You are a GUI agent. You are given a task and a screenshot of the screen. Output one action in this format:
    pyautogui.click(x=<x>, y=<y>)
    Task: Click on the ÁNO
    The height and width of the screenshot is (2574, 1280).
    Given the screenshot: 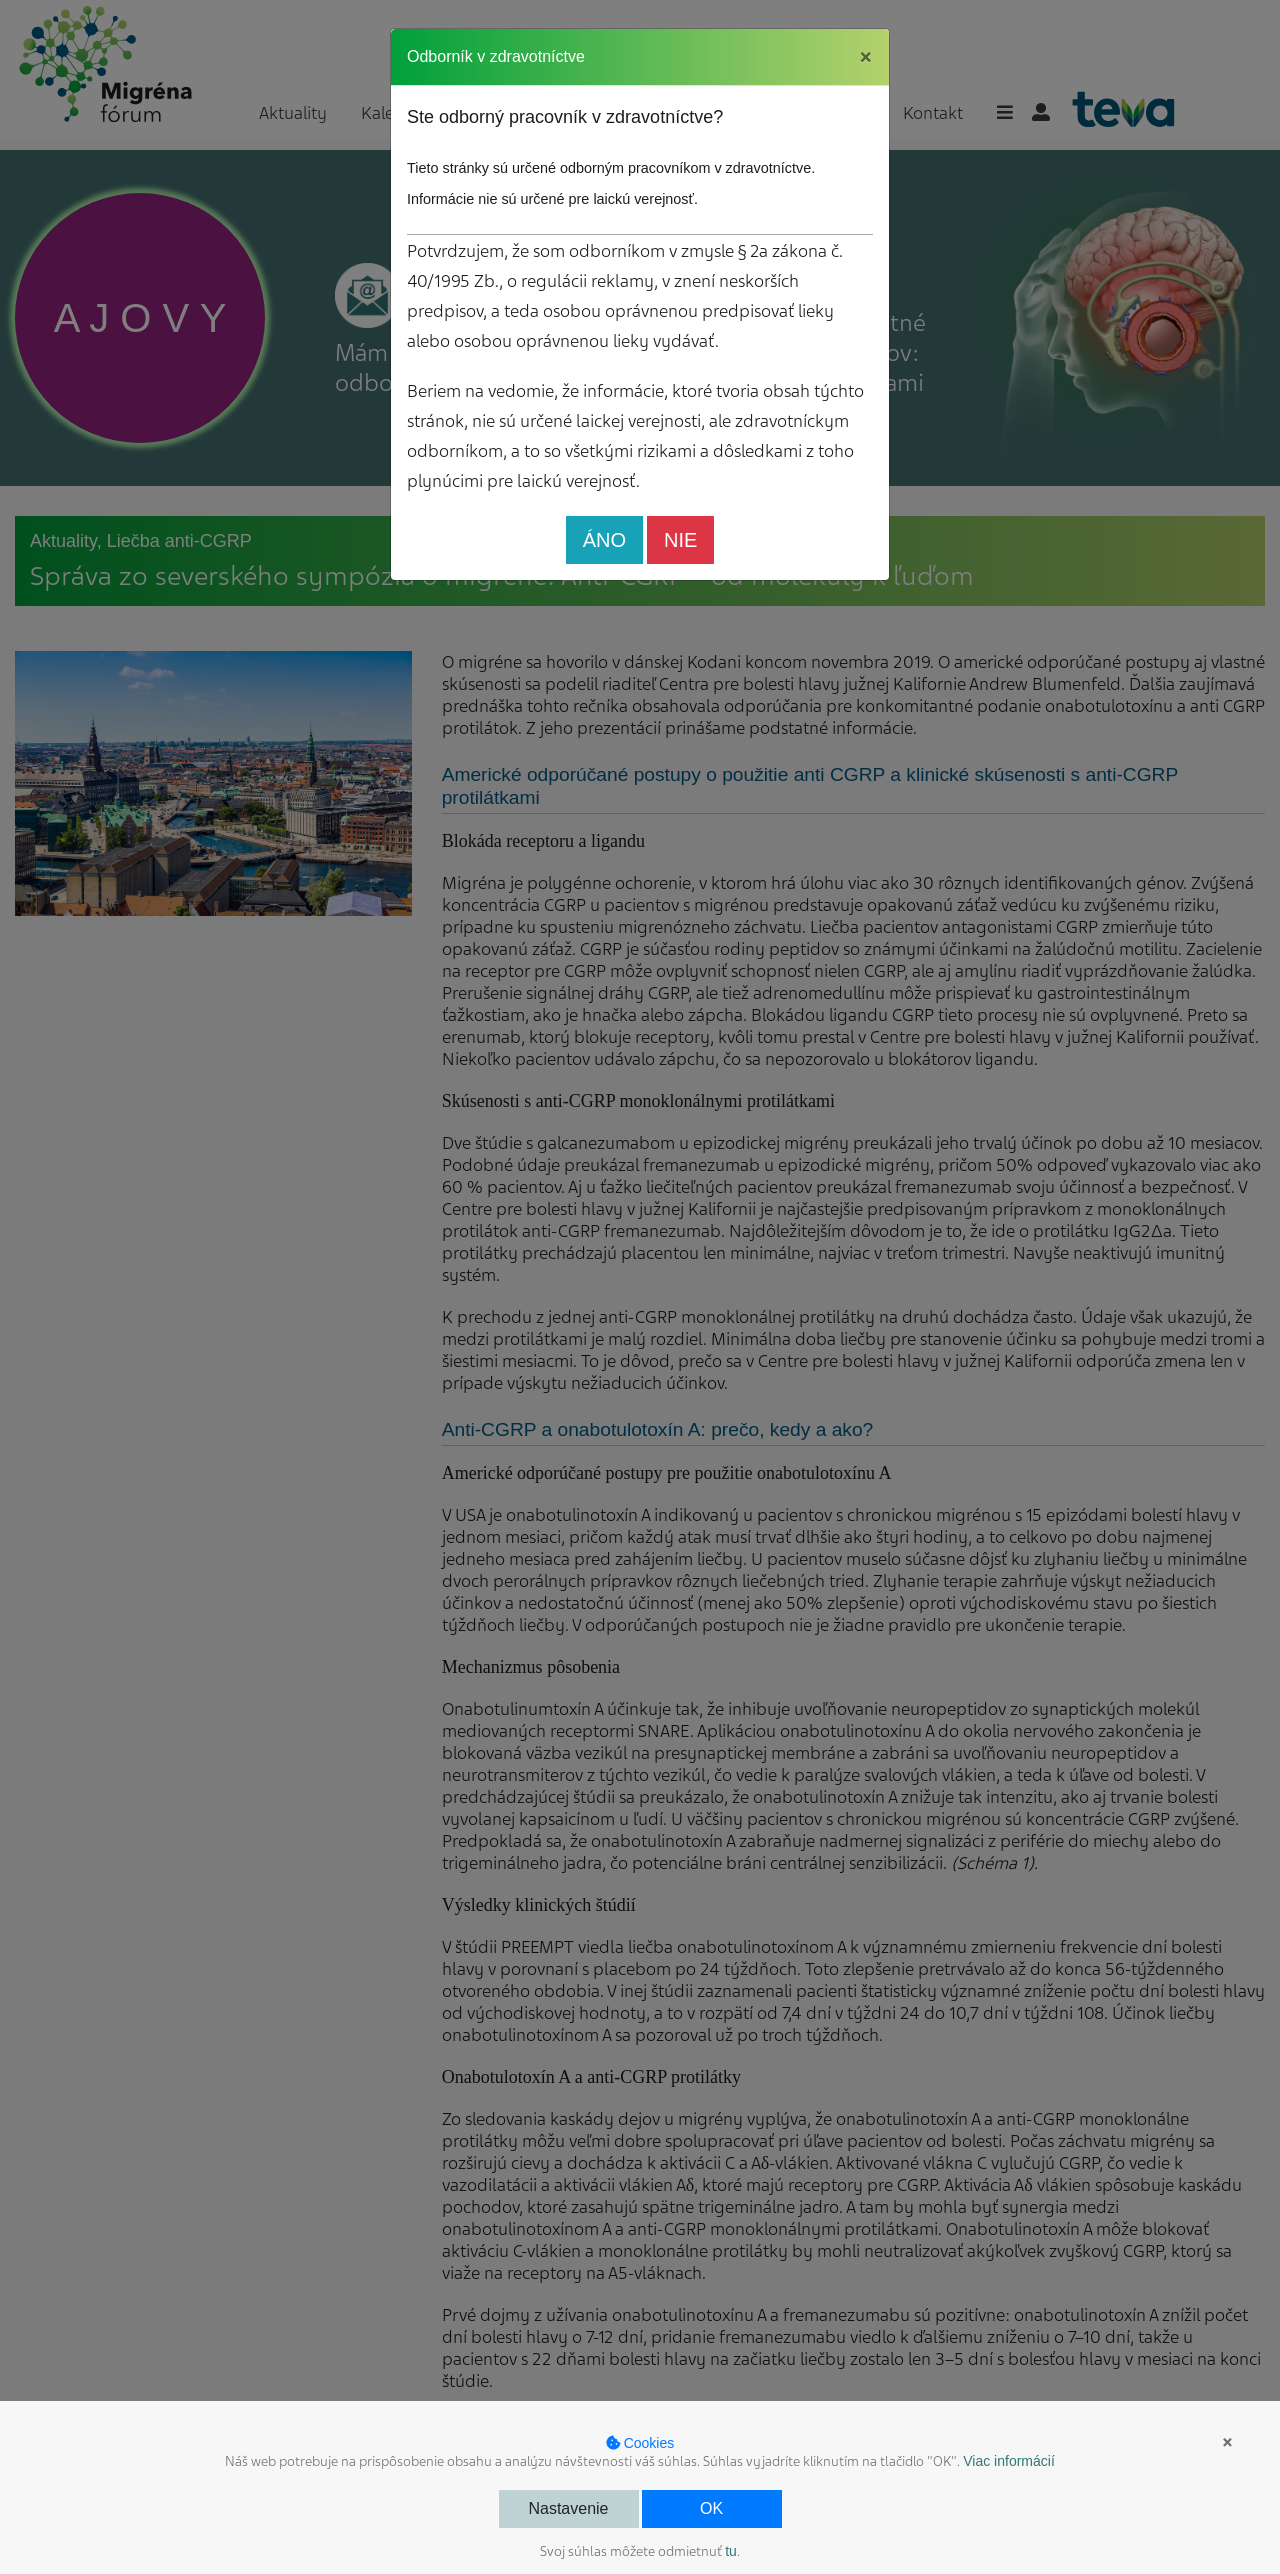 What is the action you would take?
    pyautogui.click(x=604, y=540)
    